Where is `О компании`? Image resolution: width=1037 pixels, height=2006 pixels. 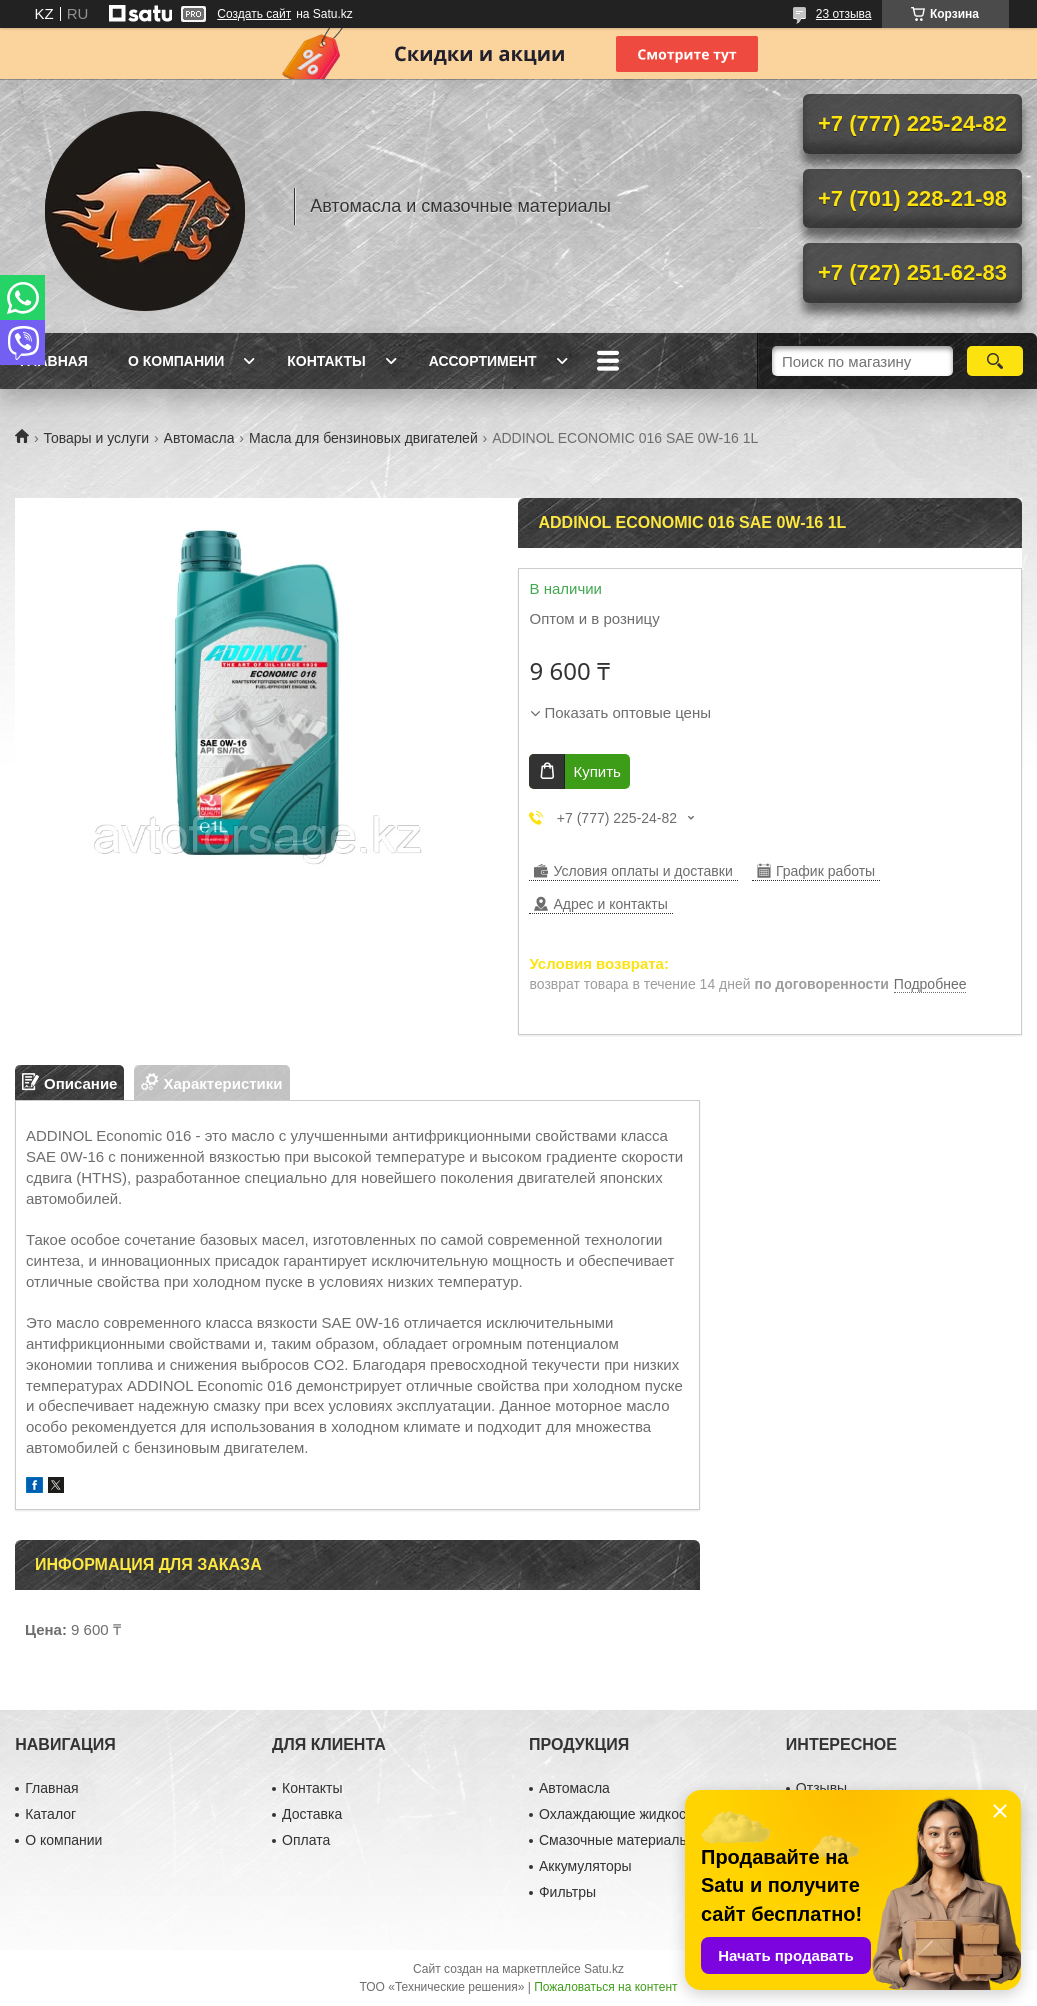
О компании is located at coordinates (176, 361).